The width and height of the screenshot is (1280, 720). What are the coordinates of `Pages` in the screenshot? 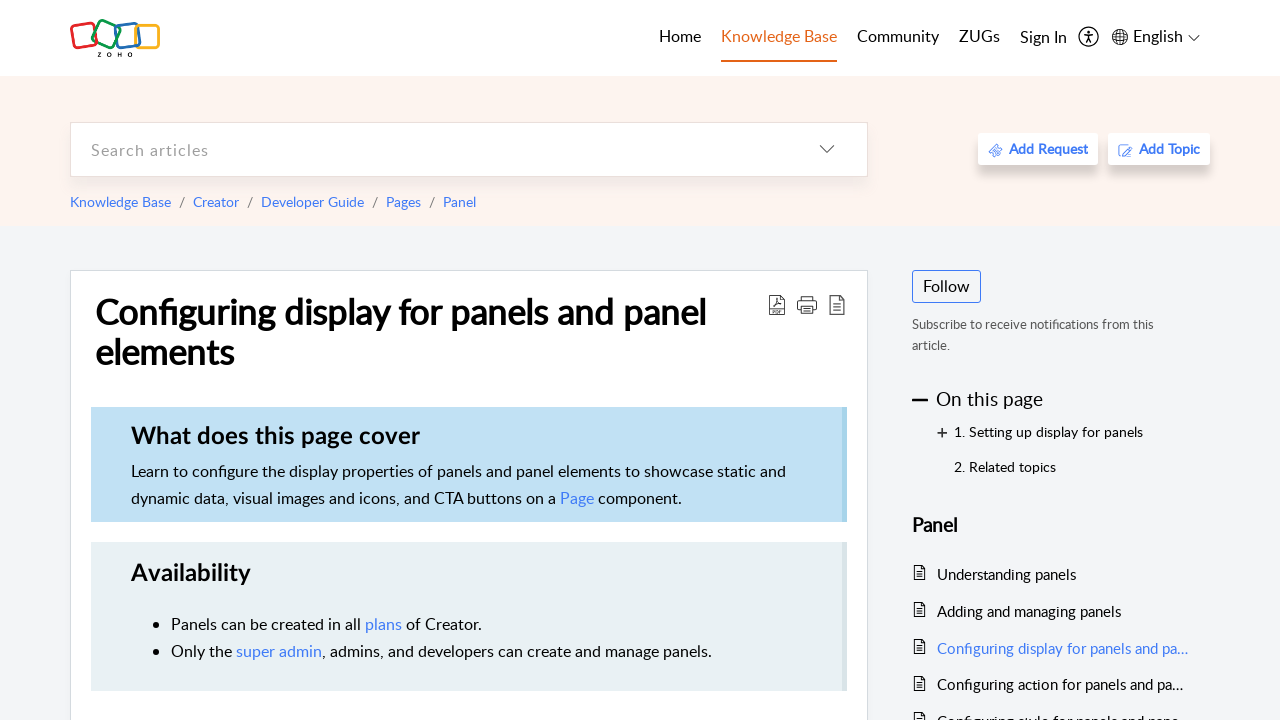 It's located at (403, 201).